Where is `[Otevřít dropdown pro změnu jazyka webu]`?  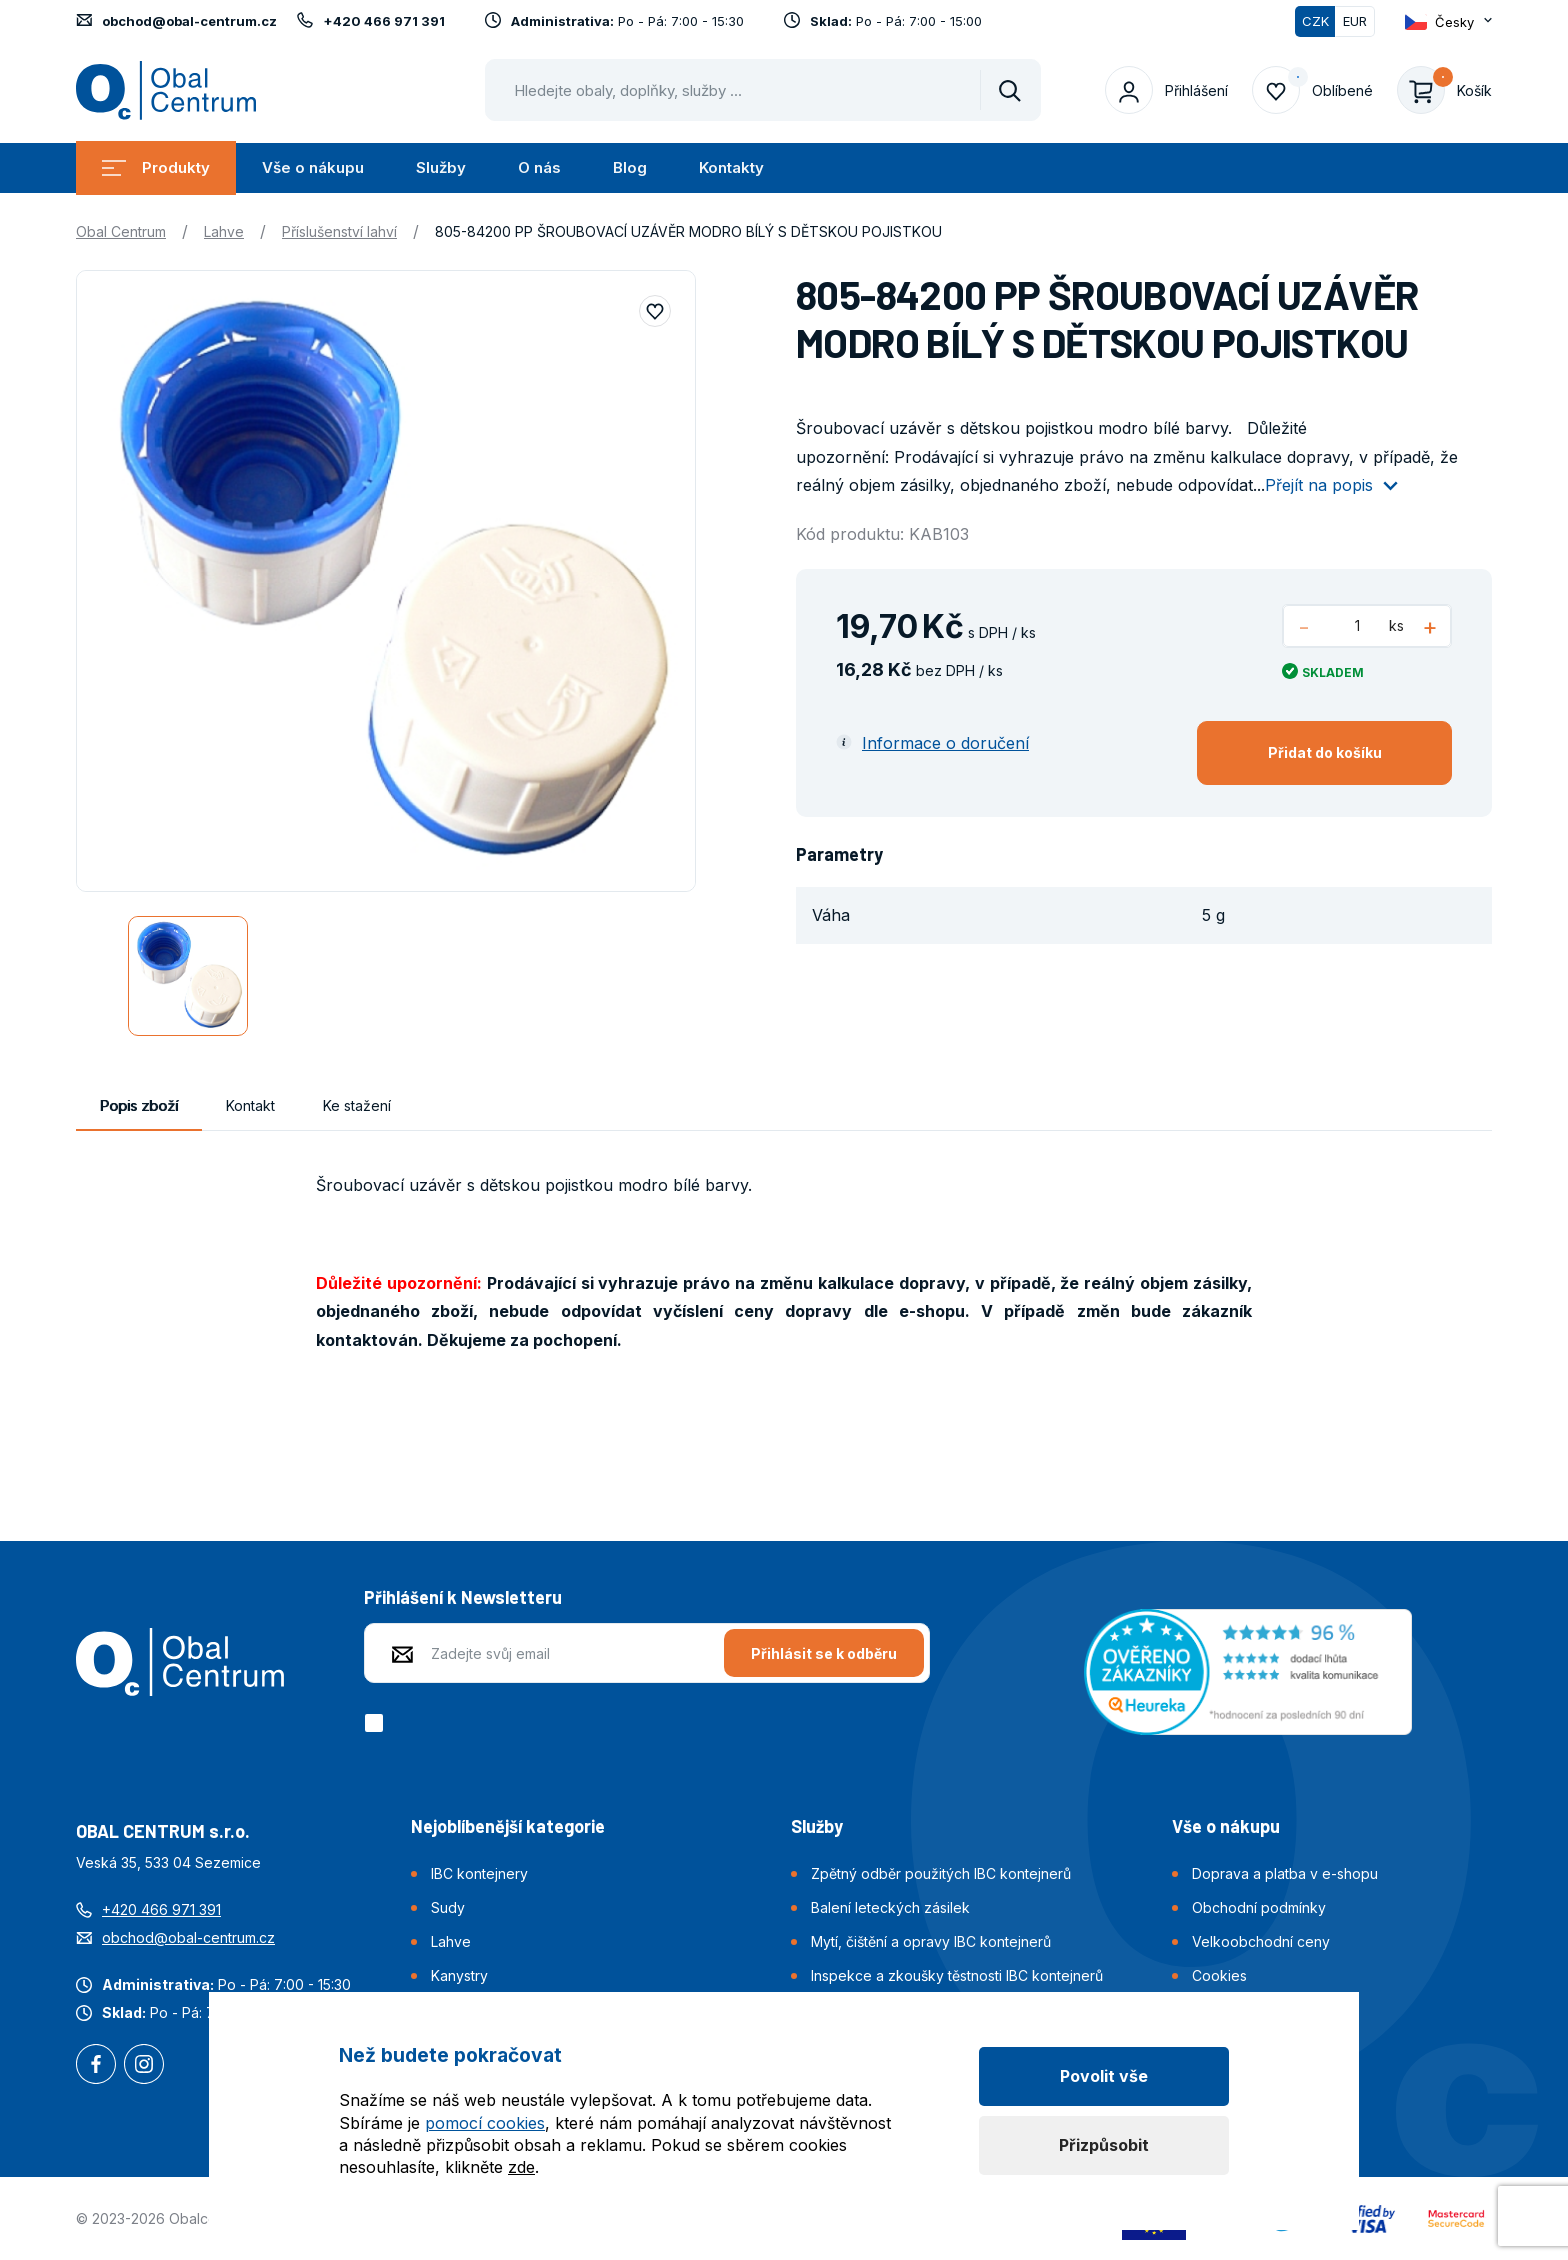 [Otevřít dropdown pro změnu jazyka webu] is located at coordinates (1448, 21).